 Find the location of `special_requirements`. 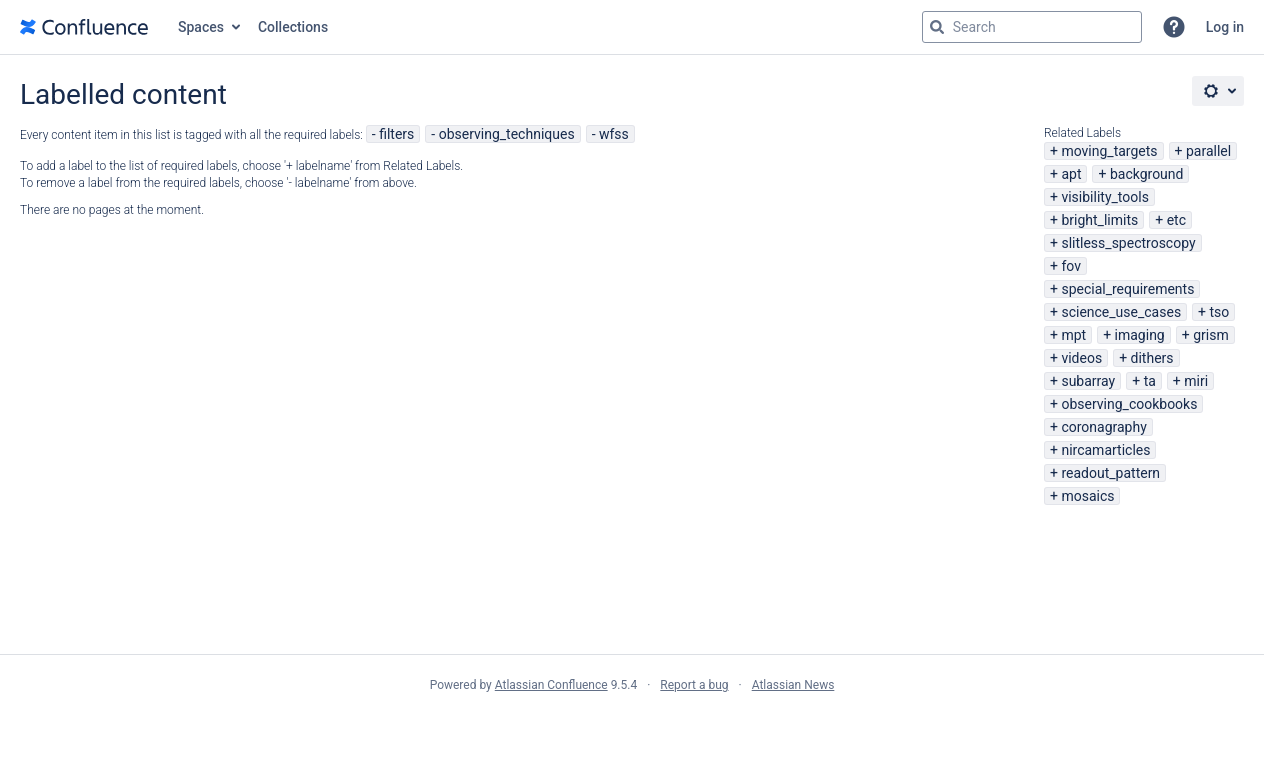

special_requirements is located at coordinates (1127, 289).